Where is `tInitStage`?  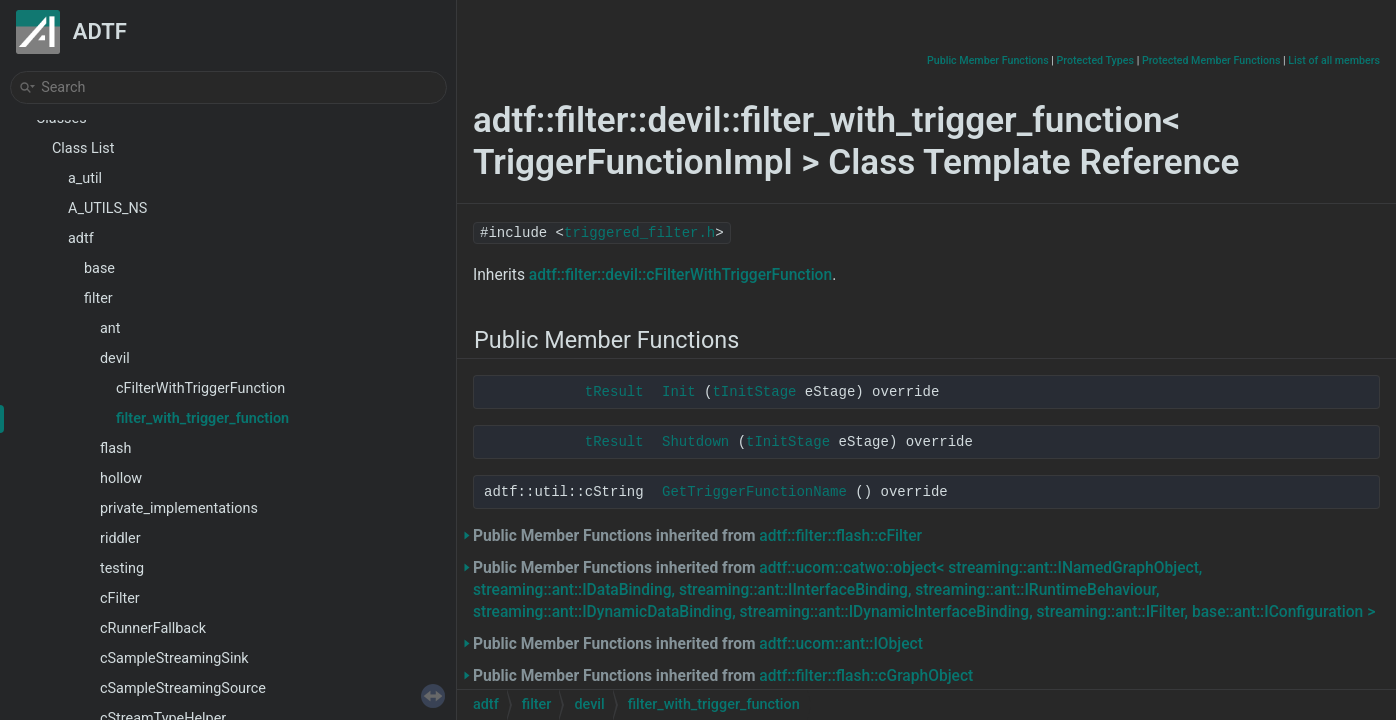
tInitStage is located at coordinates (754, 392).